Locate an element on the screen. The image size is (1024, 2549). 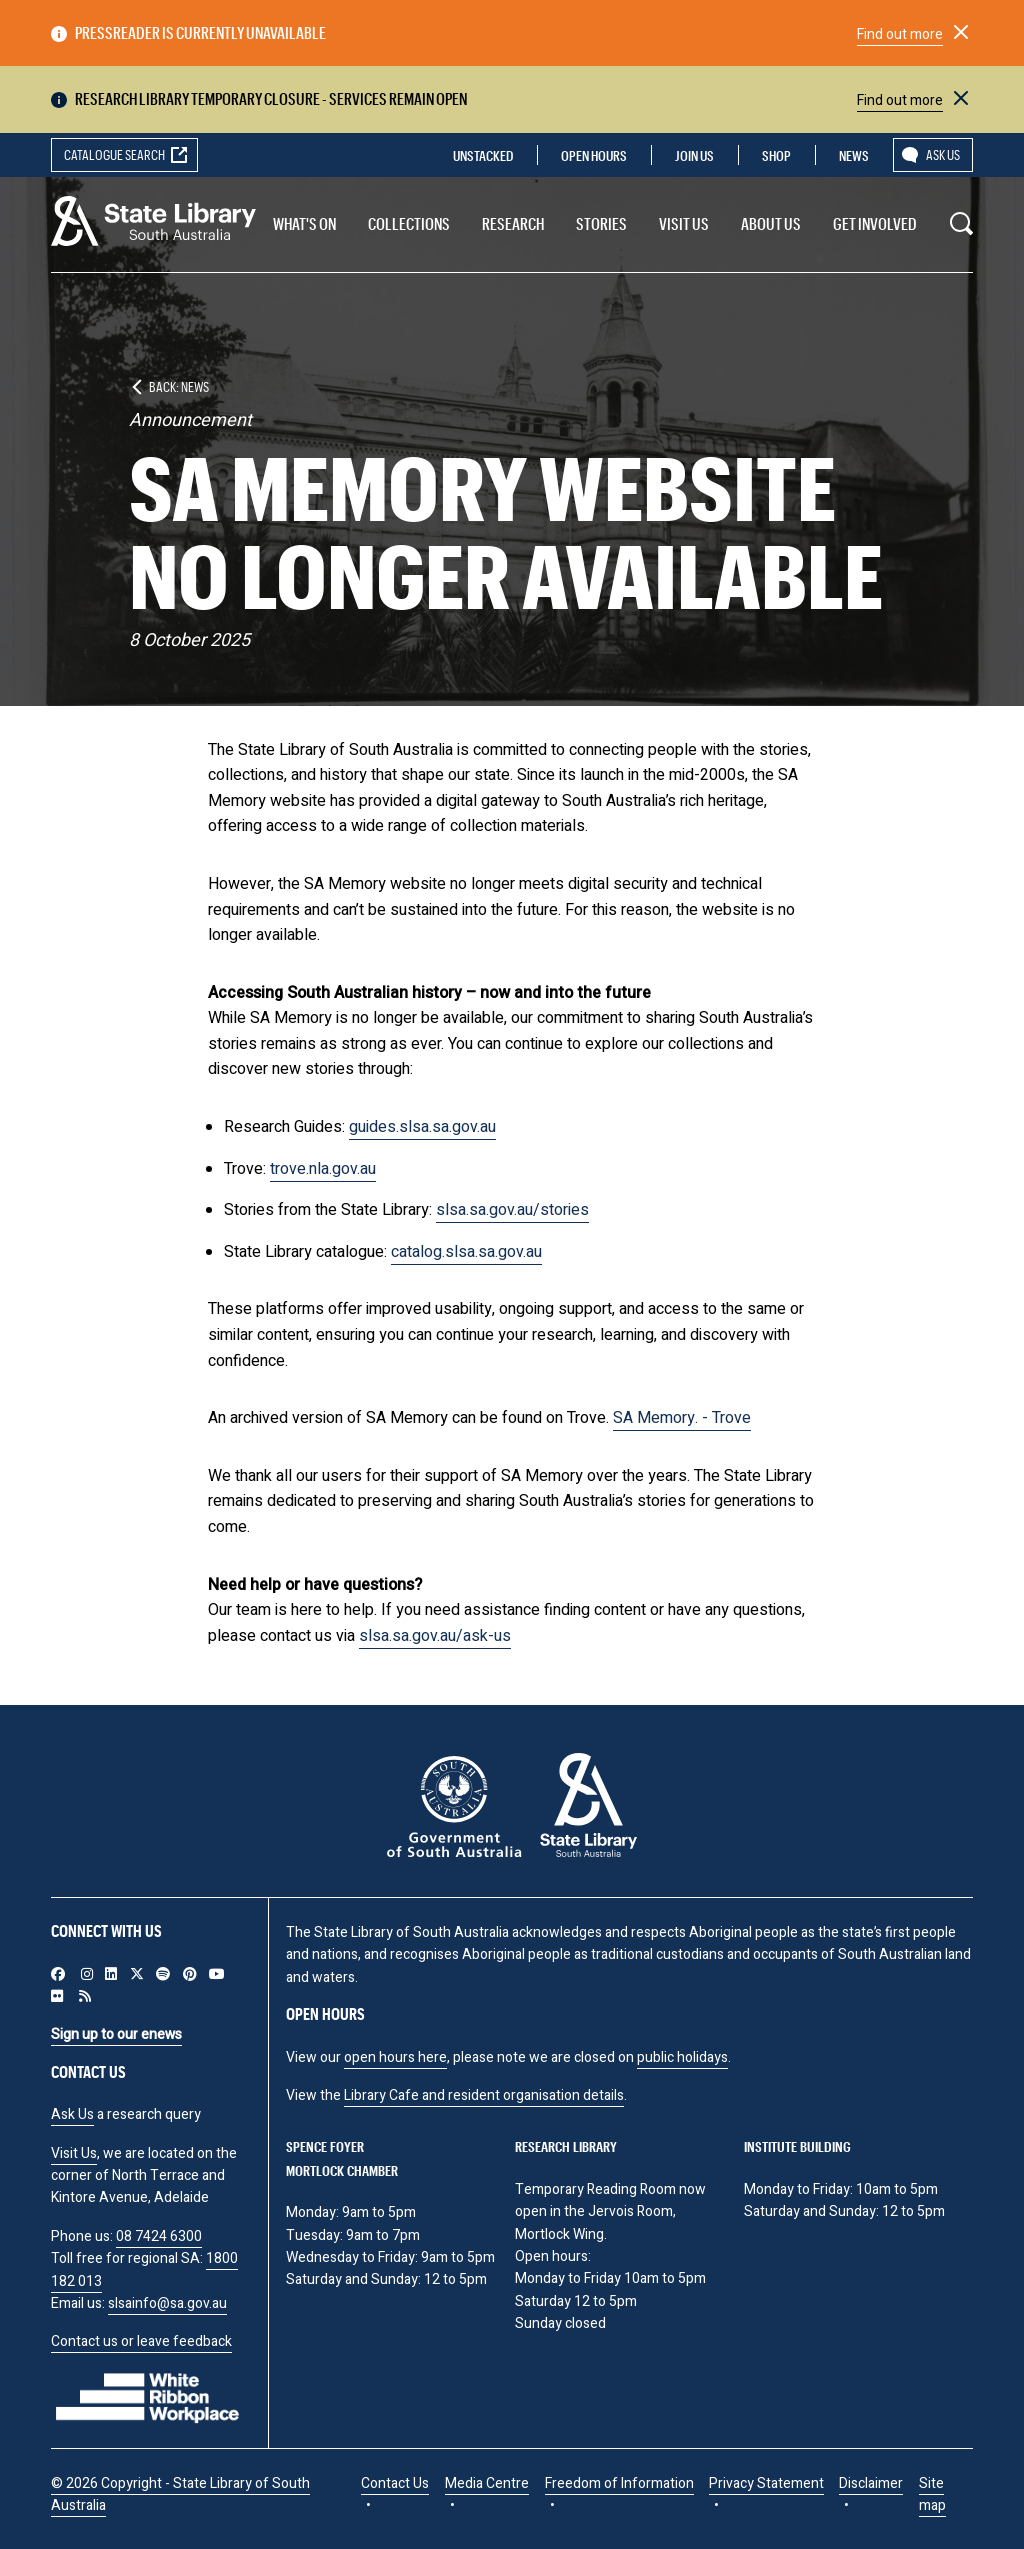
Contact Us is located at coordinates (395, 2483).